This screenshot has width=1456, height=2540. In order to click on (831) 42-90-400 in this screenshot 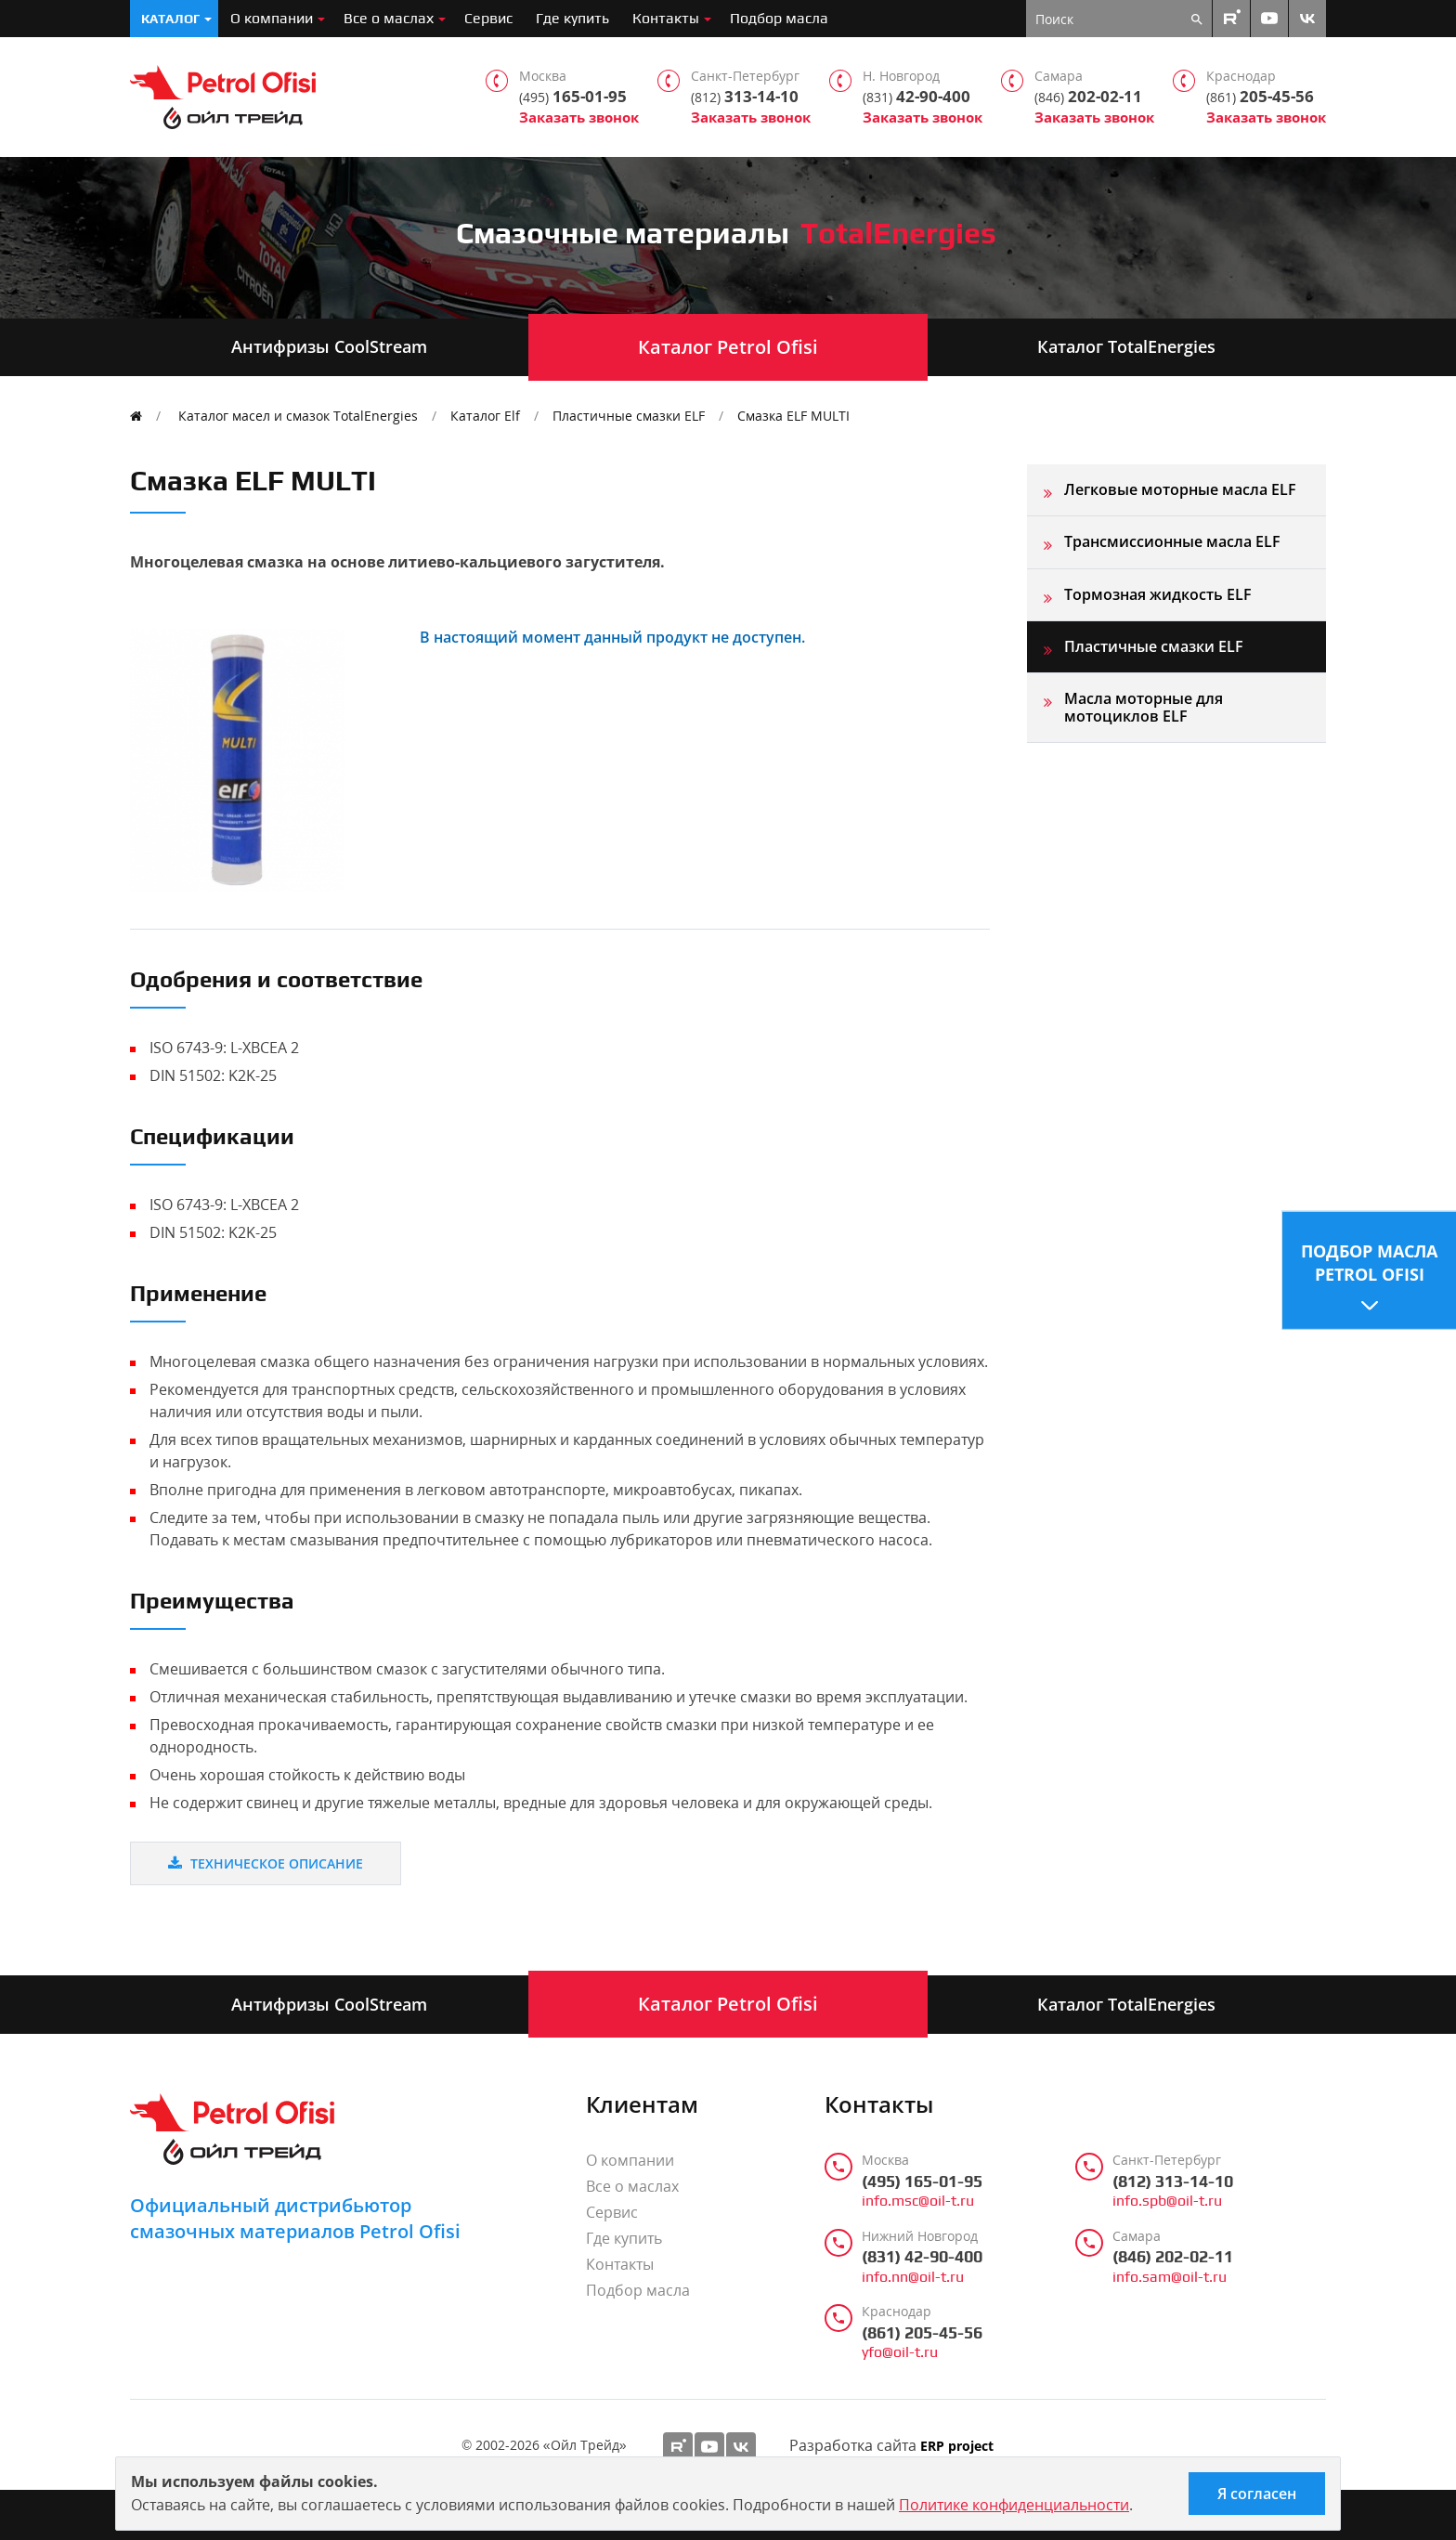, I will do `click(922, 2256)`.